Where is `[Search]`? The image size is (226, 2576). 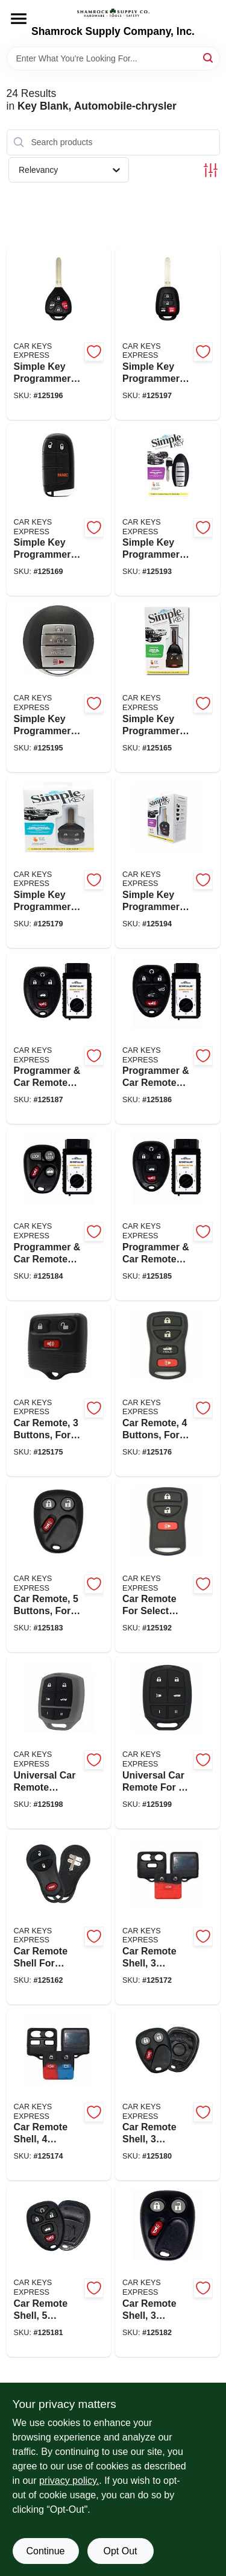 [Search] is located at coordinates (209, 57).